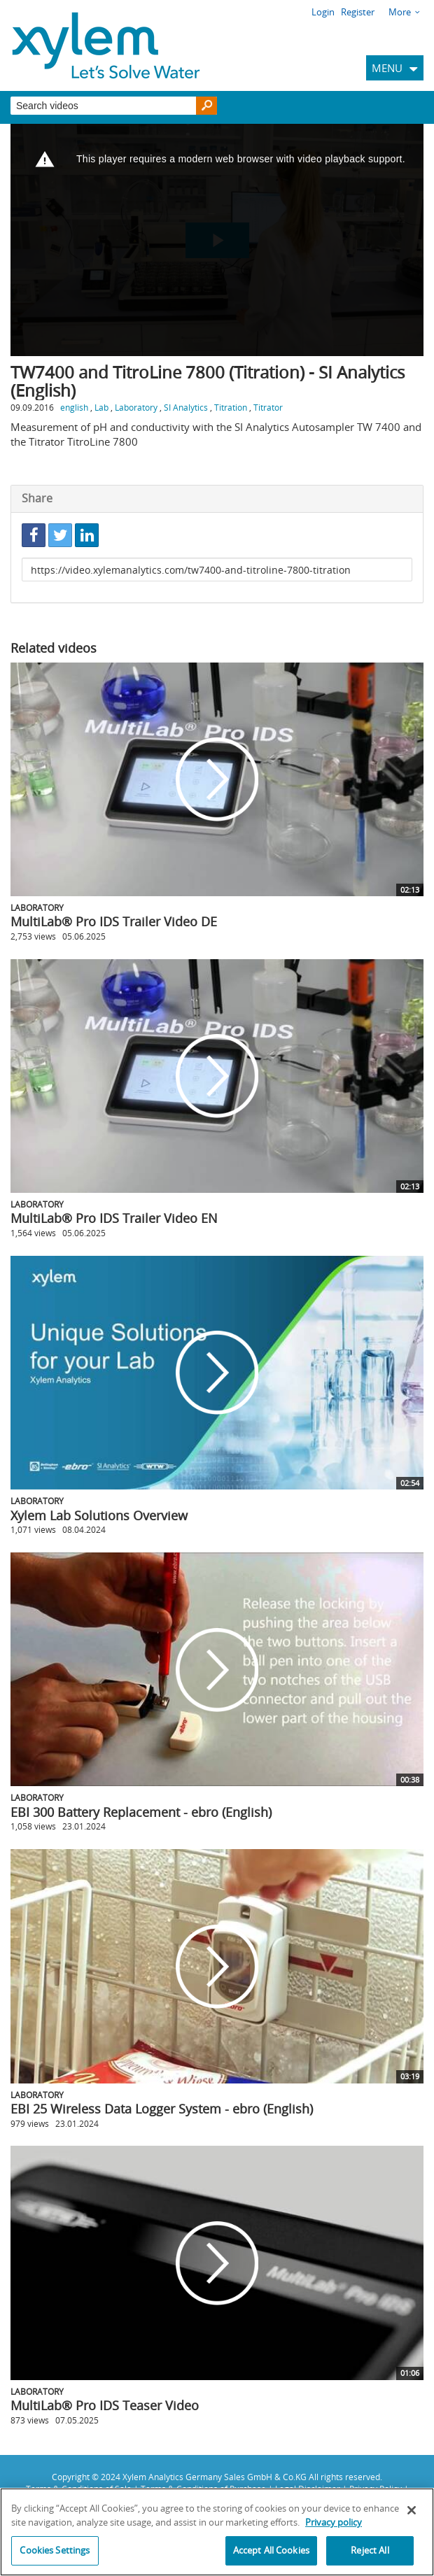  Describe the element at coordinates (230, 407) in the screenshot. I see `Titration` at that location.